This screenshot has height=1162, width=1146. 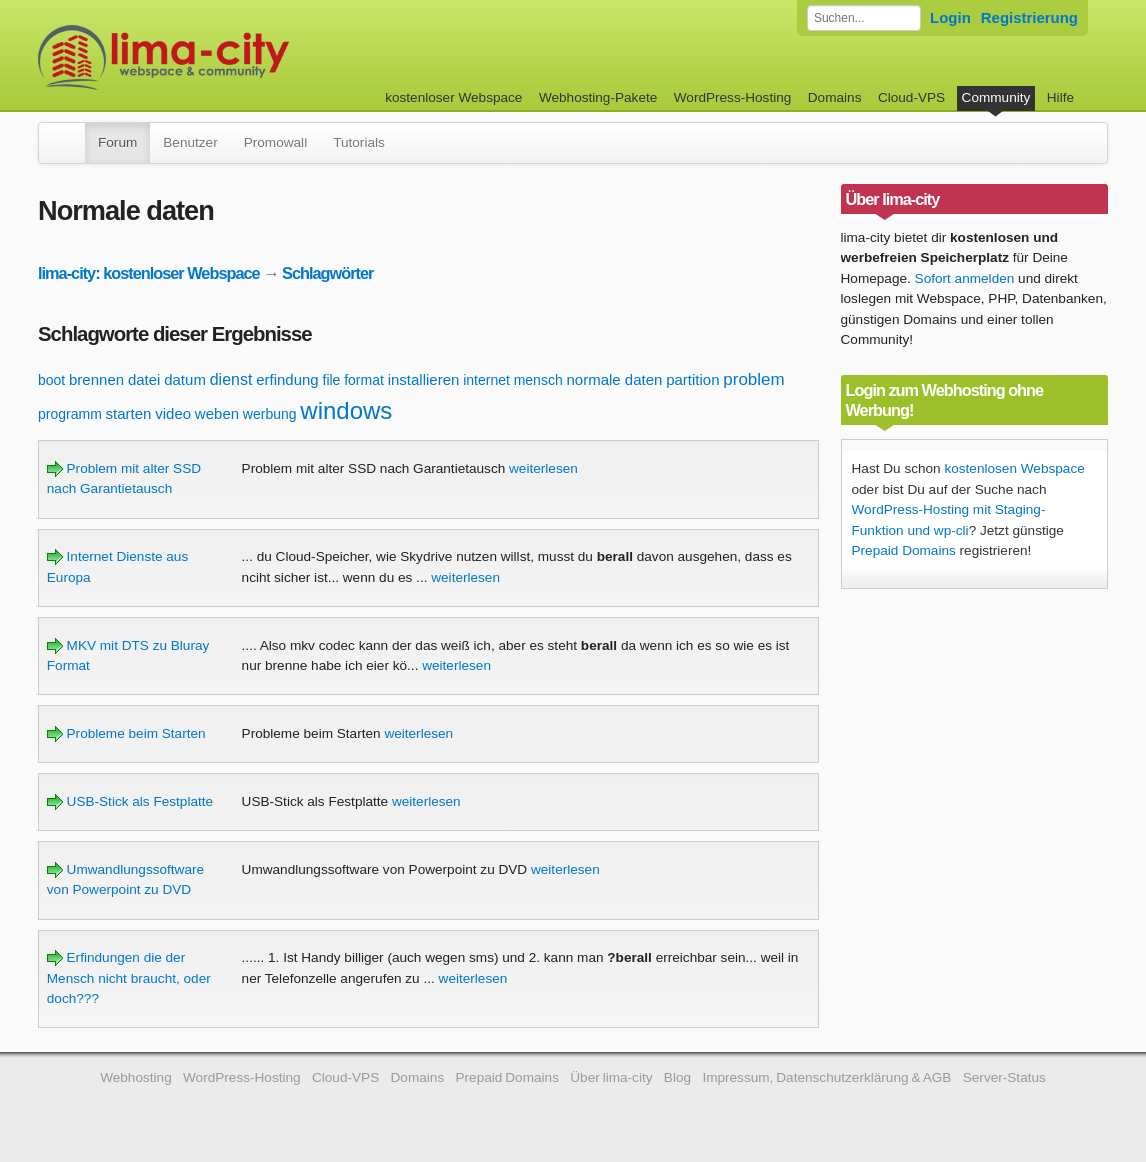 What do you see at coordinates (270, 414) in the screenshot?
I see `werbung` at bounding box center [270, 414].